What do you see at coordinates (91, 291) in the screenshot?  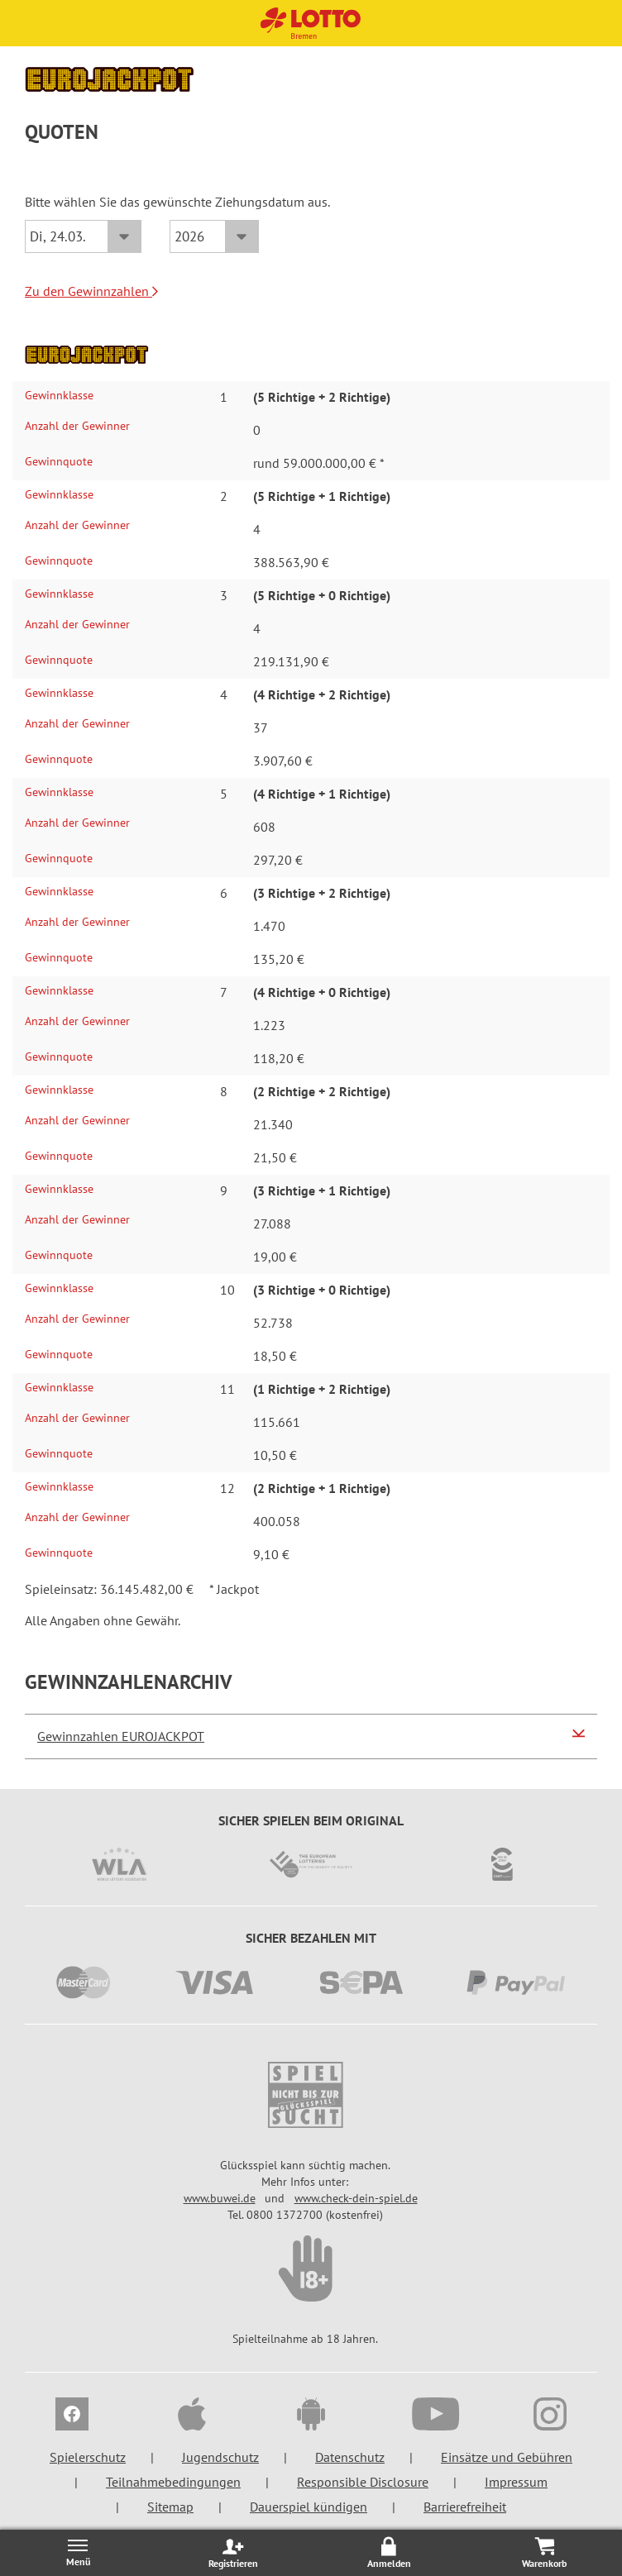 I see `Zu den Gewinnzahlen` at bounding box center [91, 291].